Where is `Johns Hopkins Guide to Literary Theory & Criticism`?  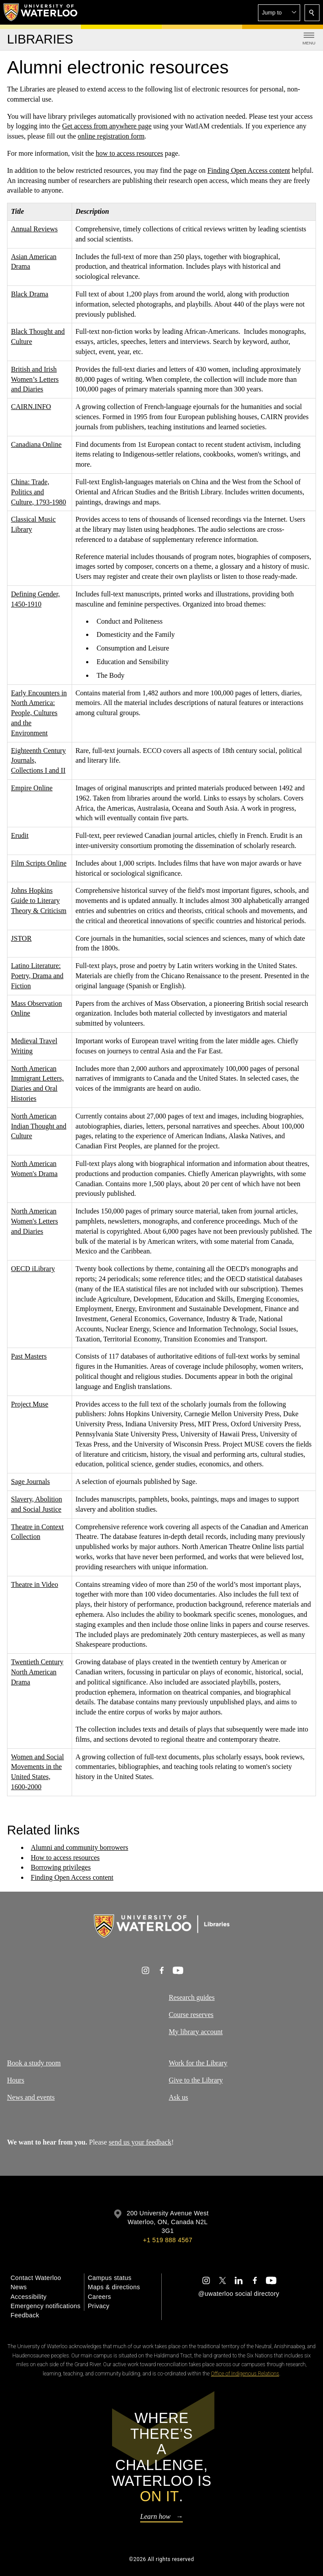
Johns Hopkins Guide to Literary Theory & Criticism is located at coordinates (38, 900).